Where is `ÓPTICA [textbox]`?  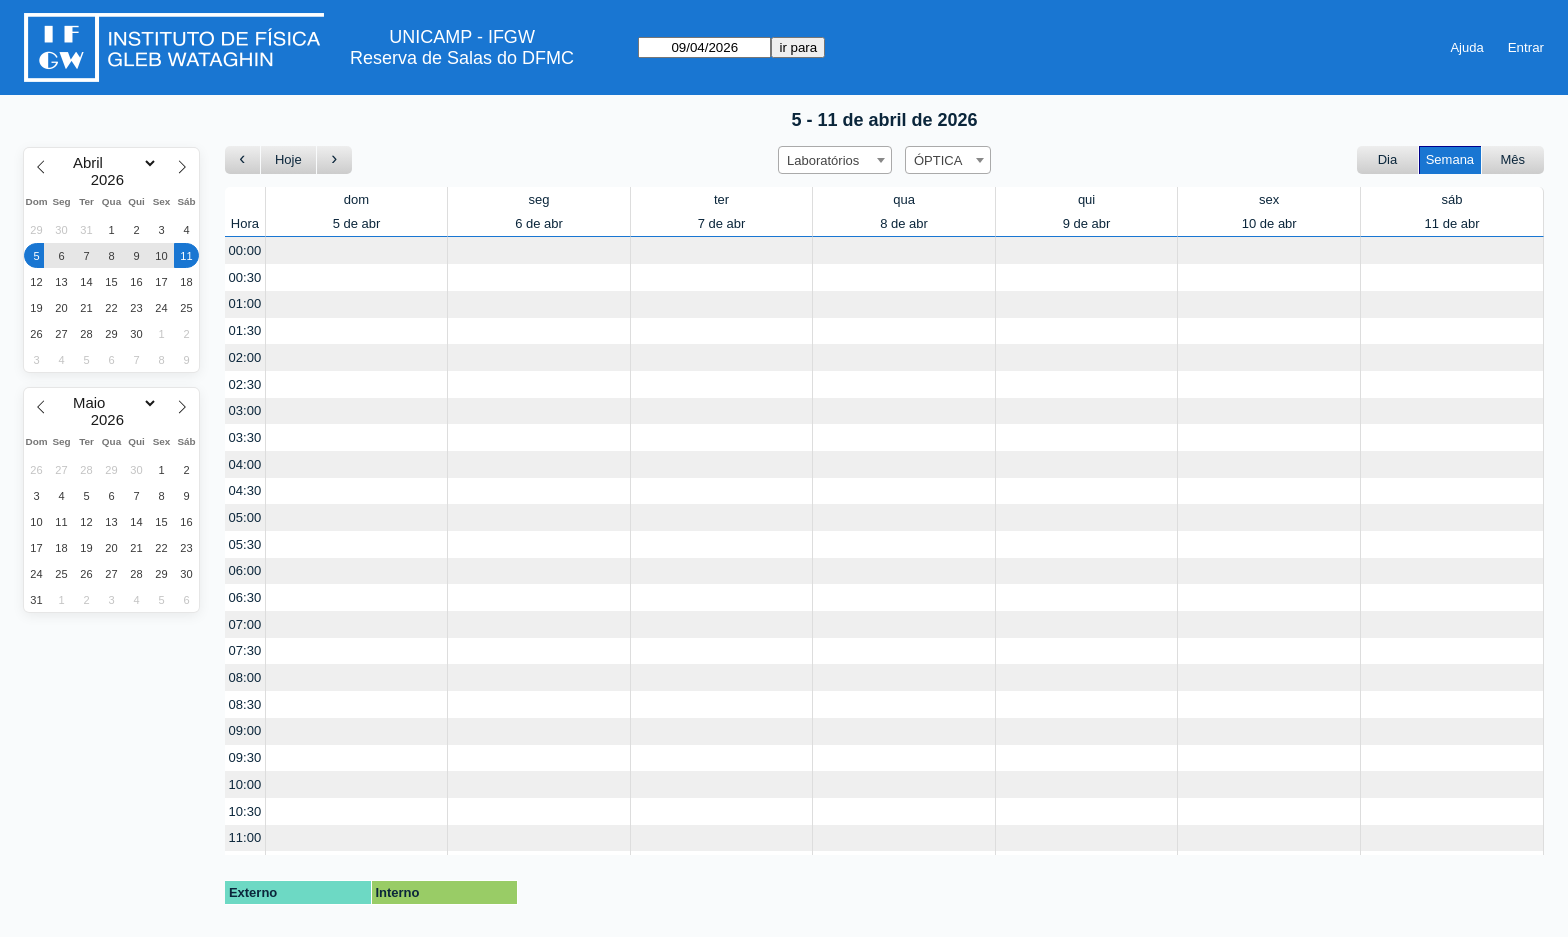 ÓPTICA [textbox] is located at coordinates (938, 160).